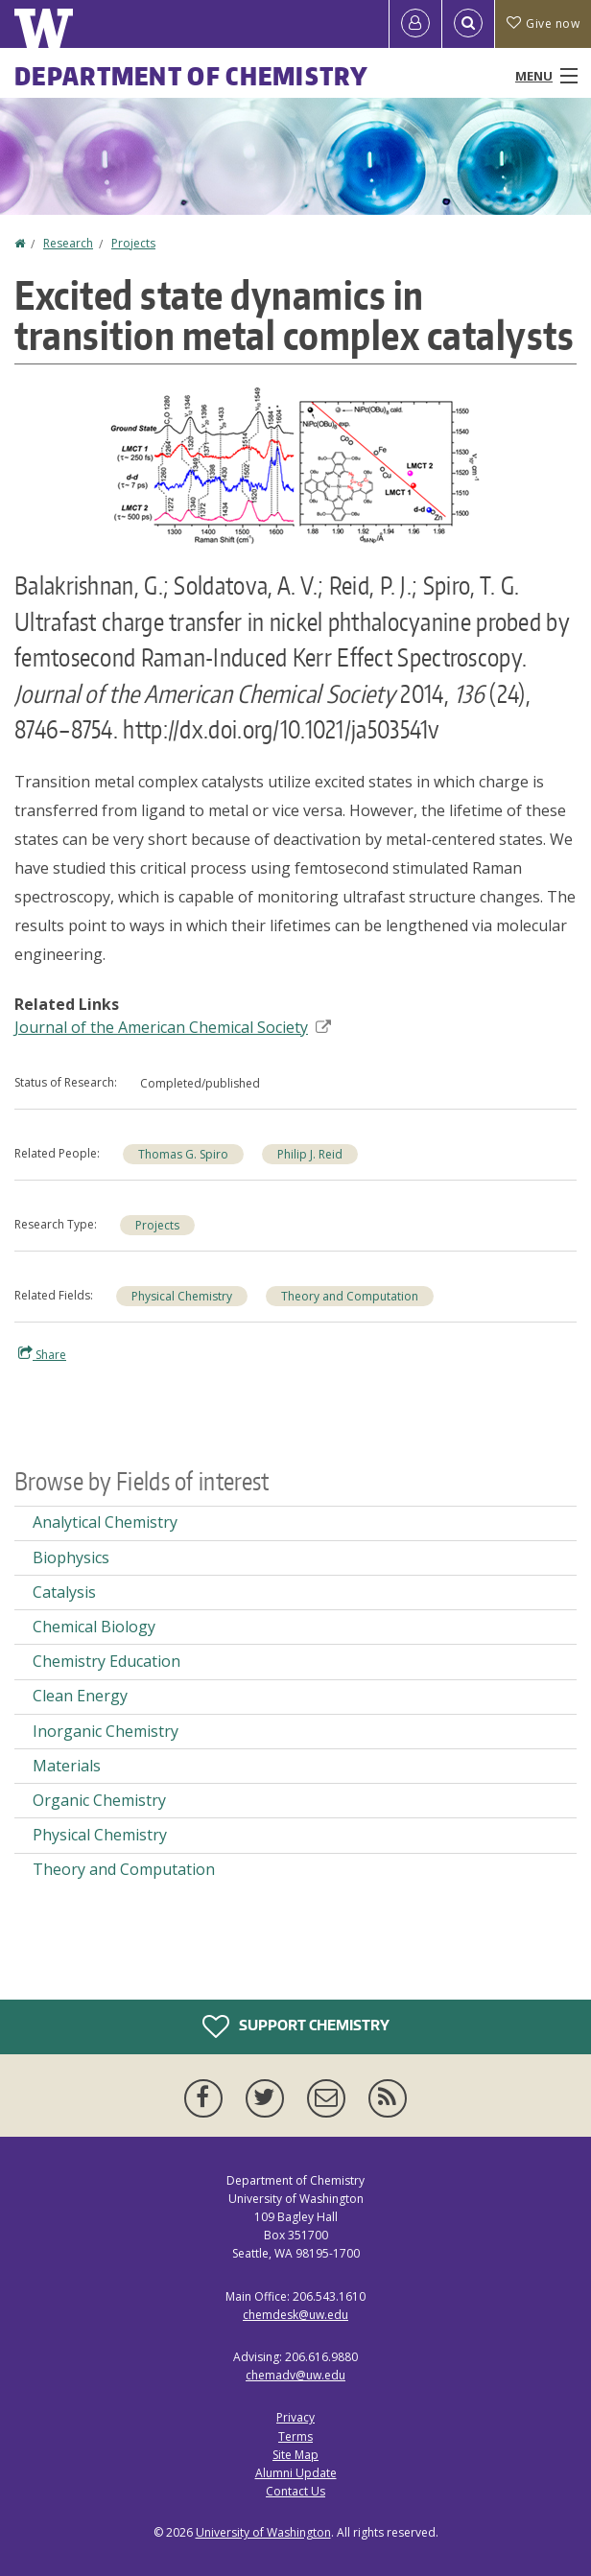 The height and width of the screenshot is (2576, 591). I want to click on Alumni Update, so click(296, 2473).